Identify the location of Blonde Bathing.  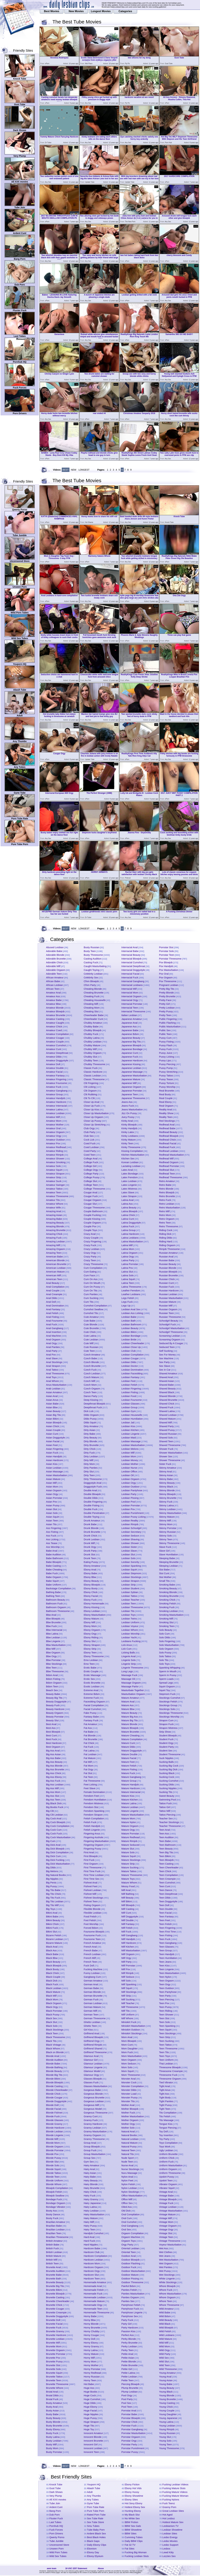
(54, 2067).